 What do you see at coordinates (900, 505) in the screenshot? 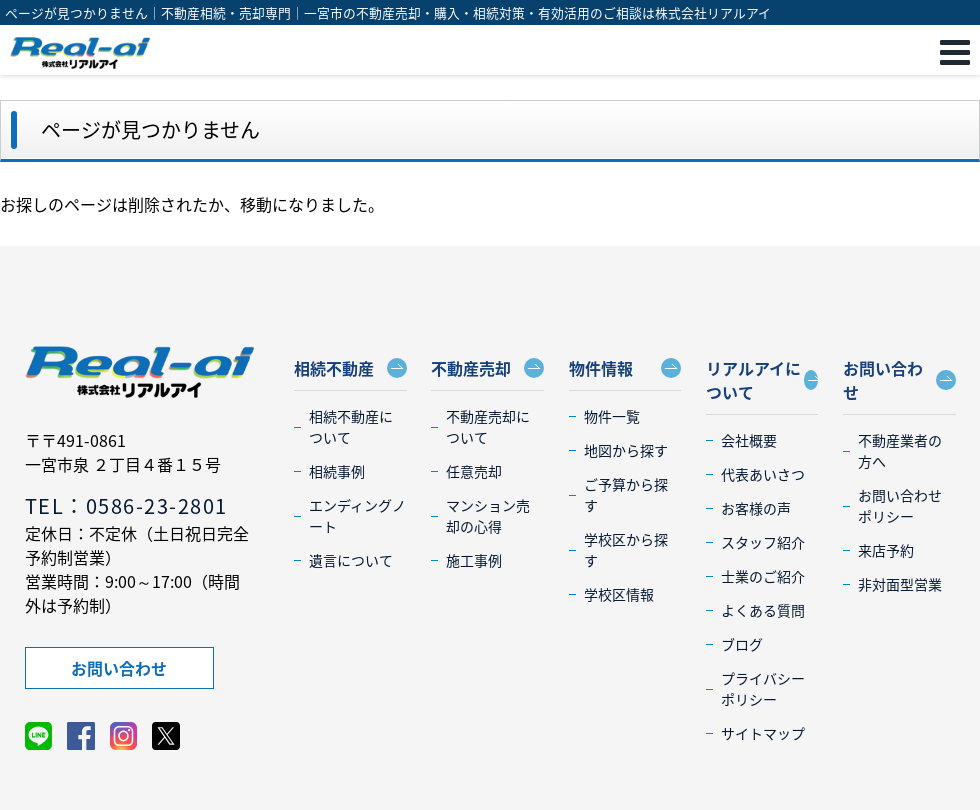
I see `お問い合わせポリシー` at bounding box center [900, 505].